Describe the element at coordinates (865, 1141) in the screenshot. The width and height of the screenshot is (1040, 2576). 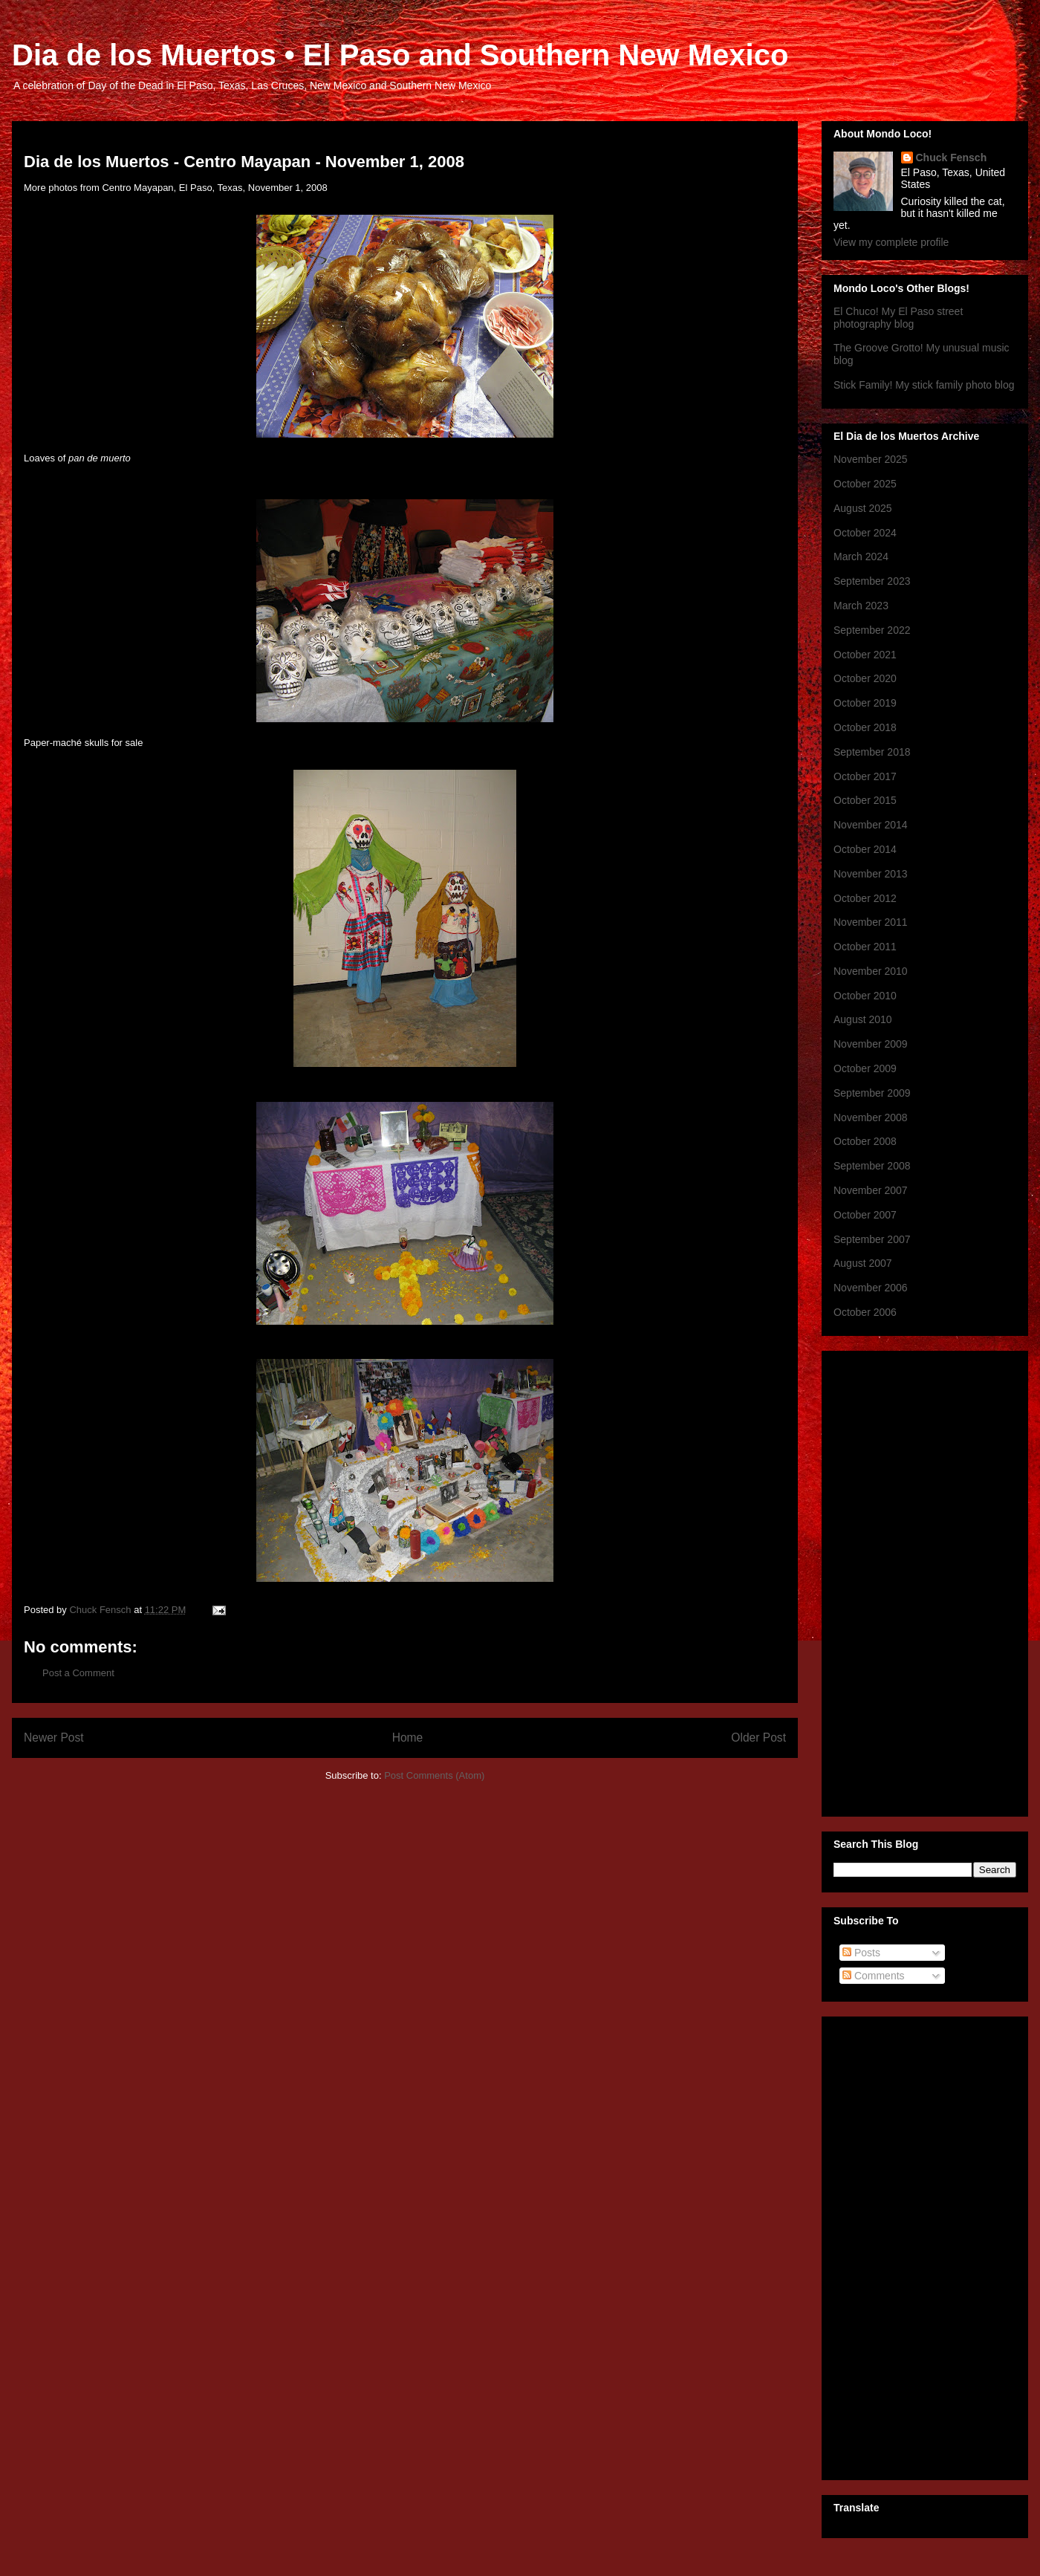
I see `October 2008` at that location.